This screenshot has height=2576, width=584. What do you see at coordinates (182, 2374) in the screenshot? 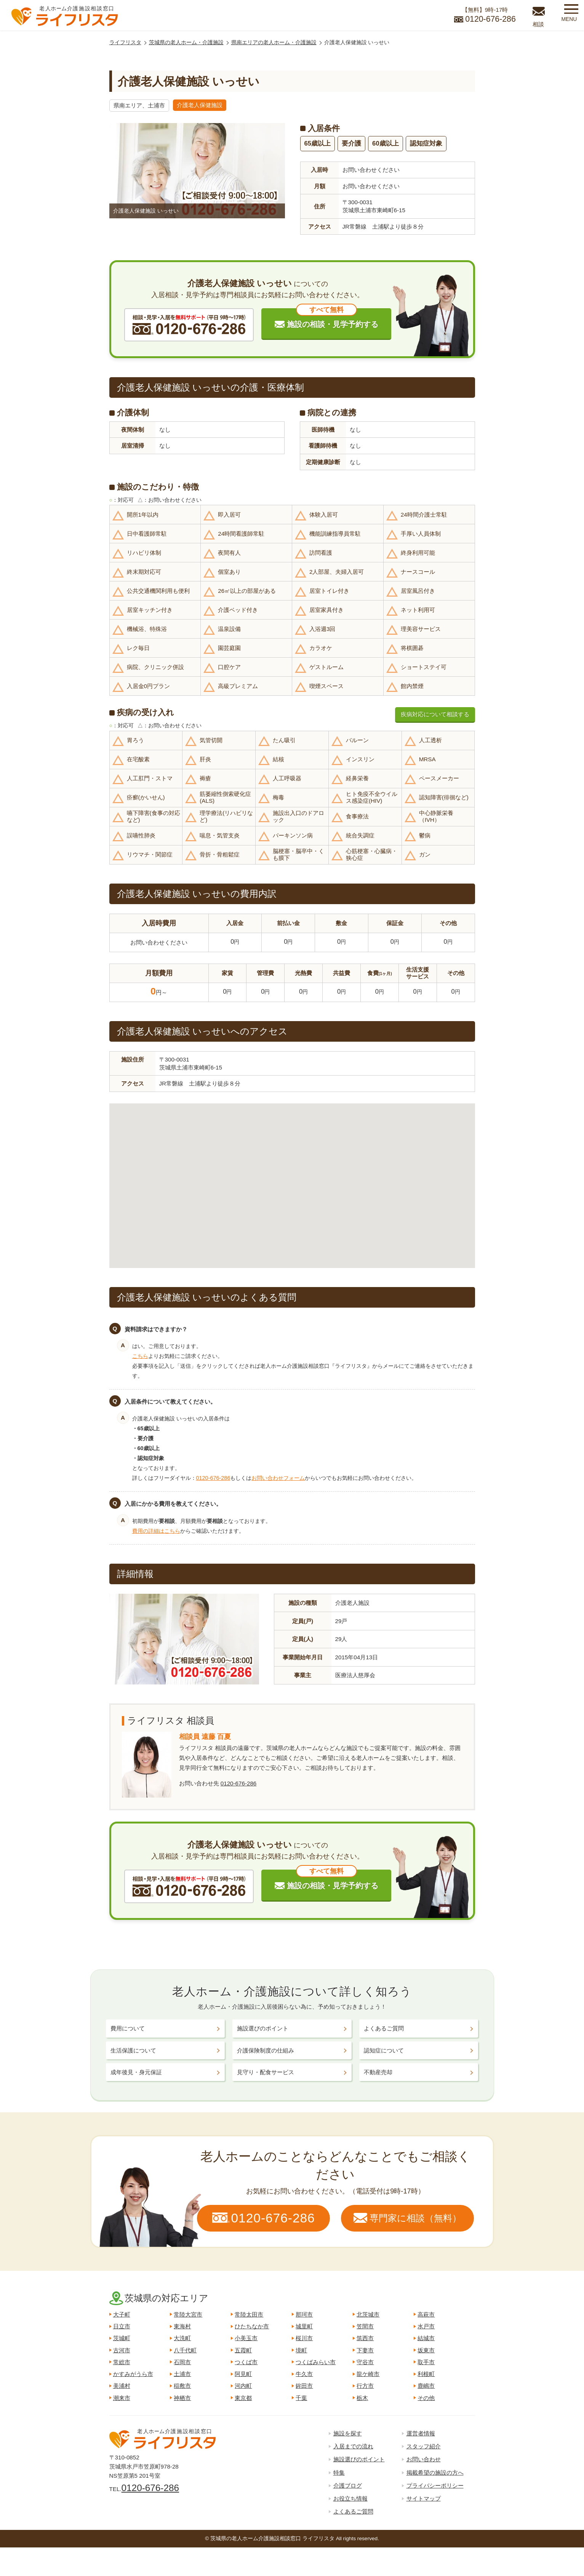
I see `土浦市` at bounding box center [182, 2374].